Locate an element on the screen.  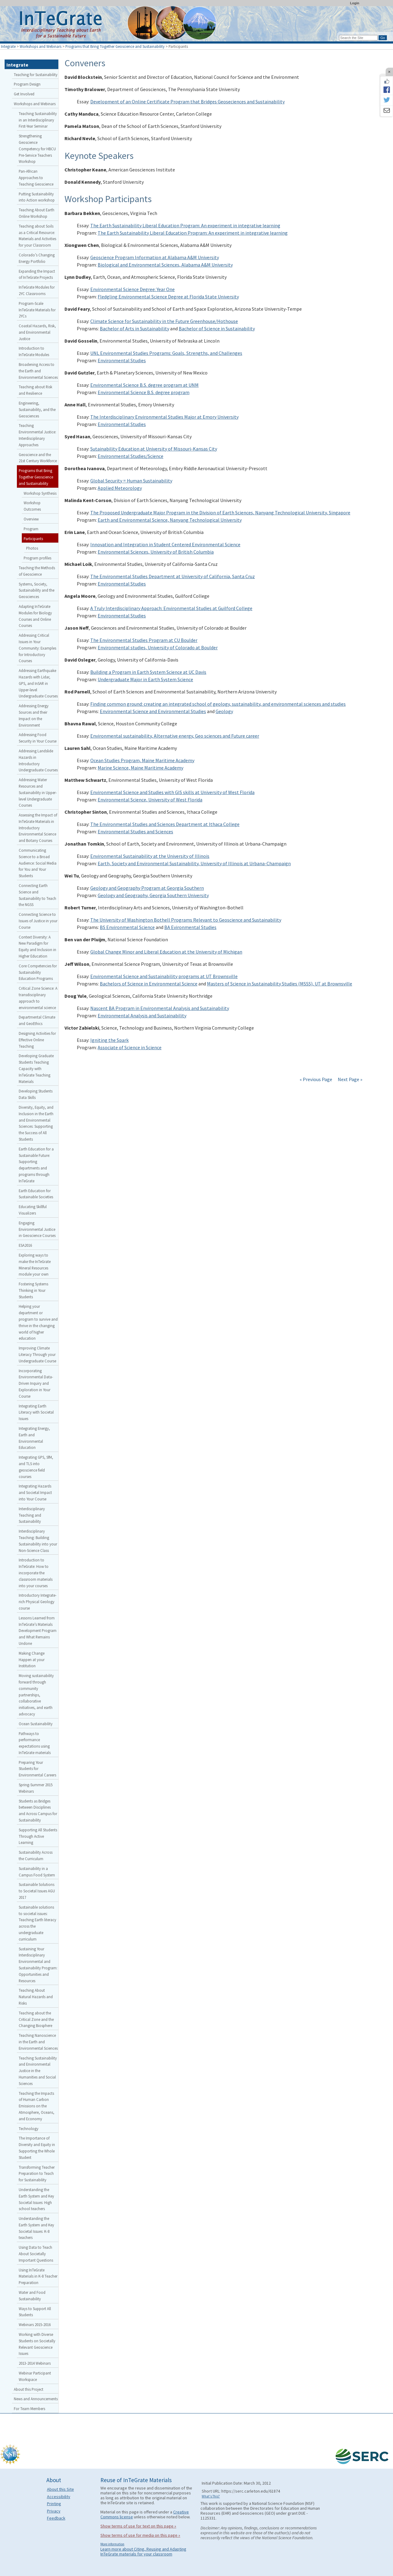
Adapting InTeGrate Modules for Biology Courses and Online Courses is located at coordinates (35, 616).